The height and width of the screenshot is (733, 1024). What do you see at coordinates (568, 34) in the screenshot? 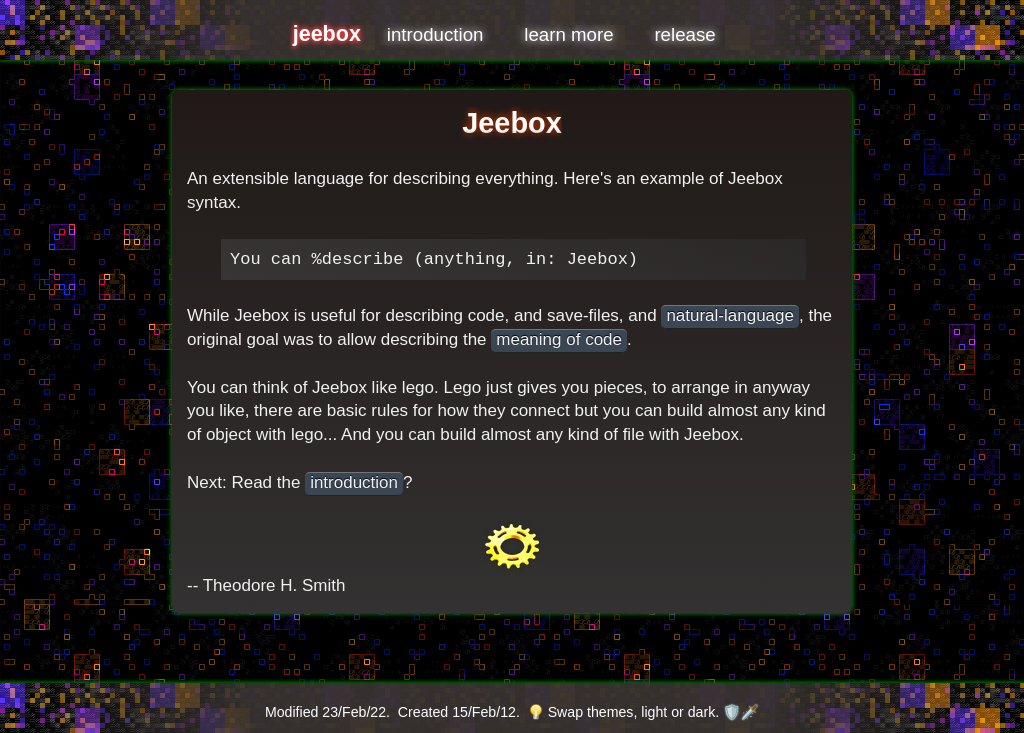
I see `learn more` at bounding box center [568, 34].